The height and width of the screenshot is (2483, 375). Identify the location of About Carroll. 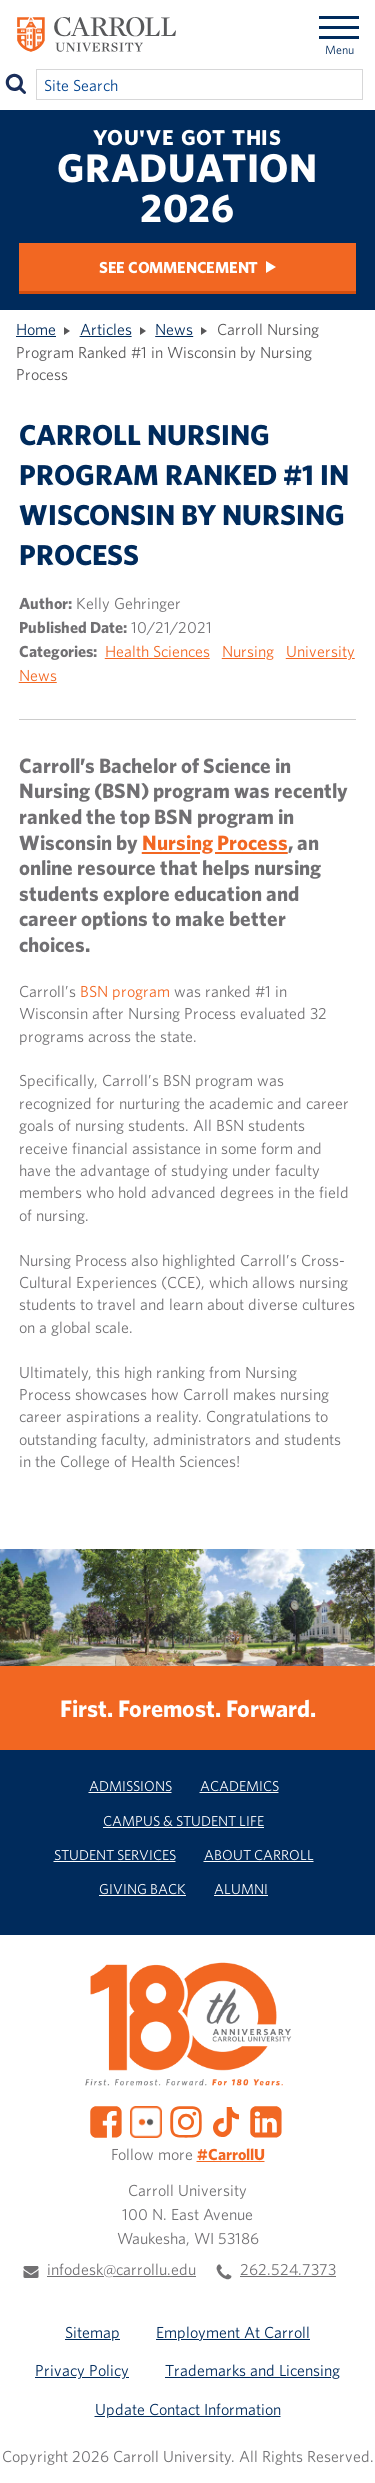
(259, 1854).